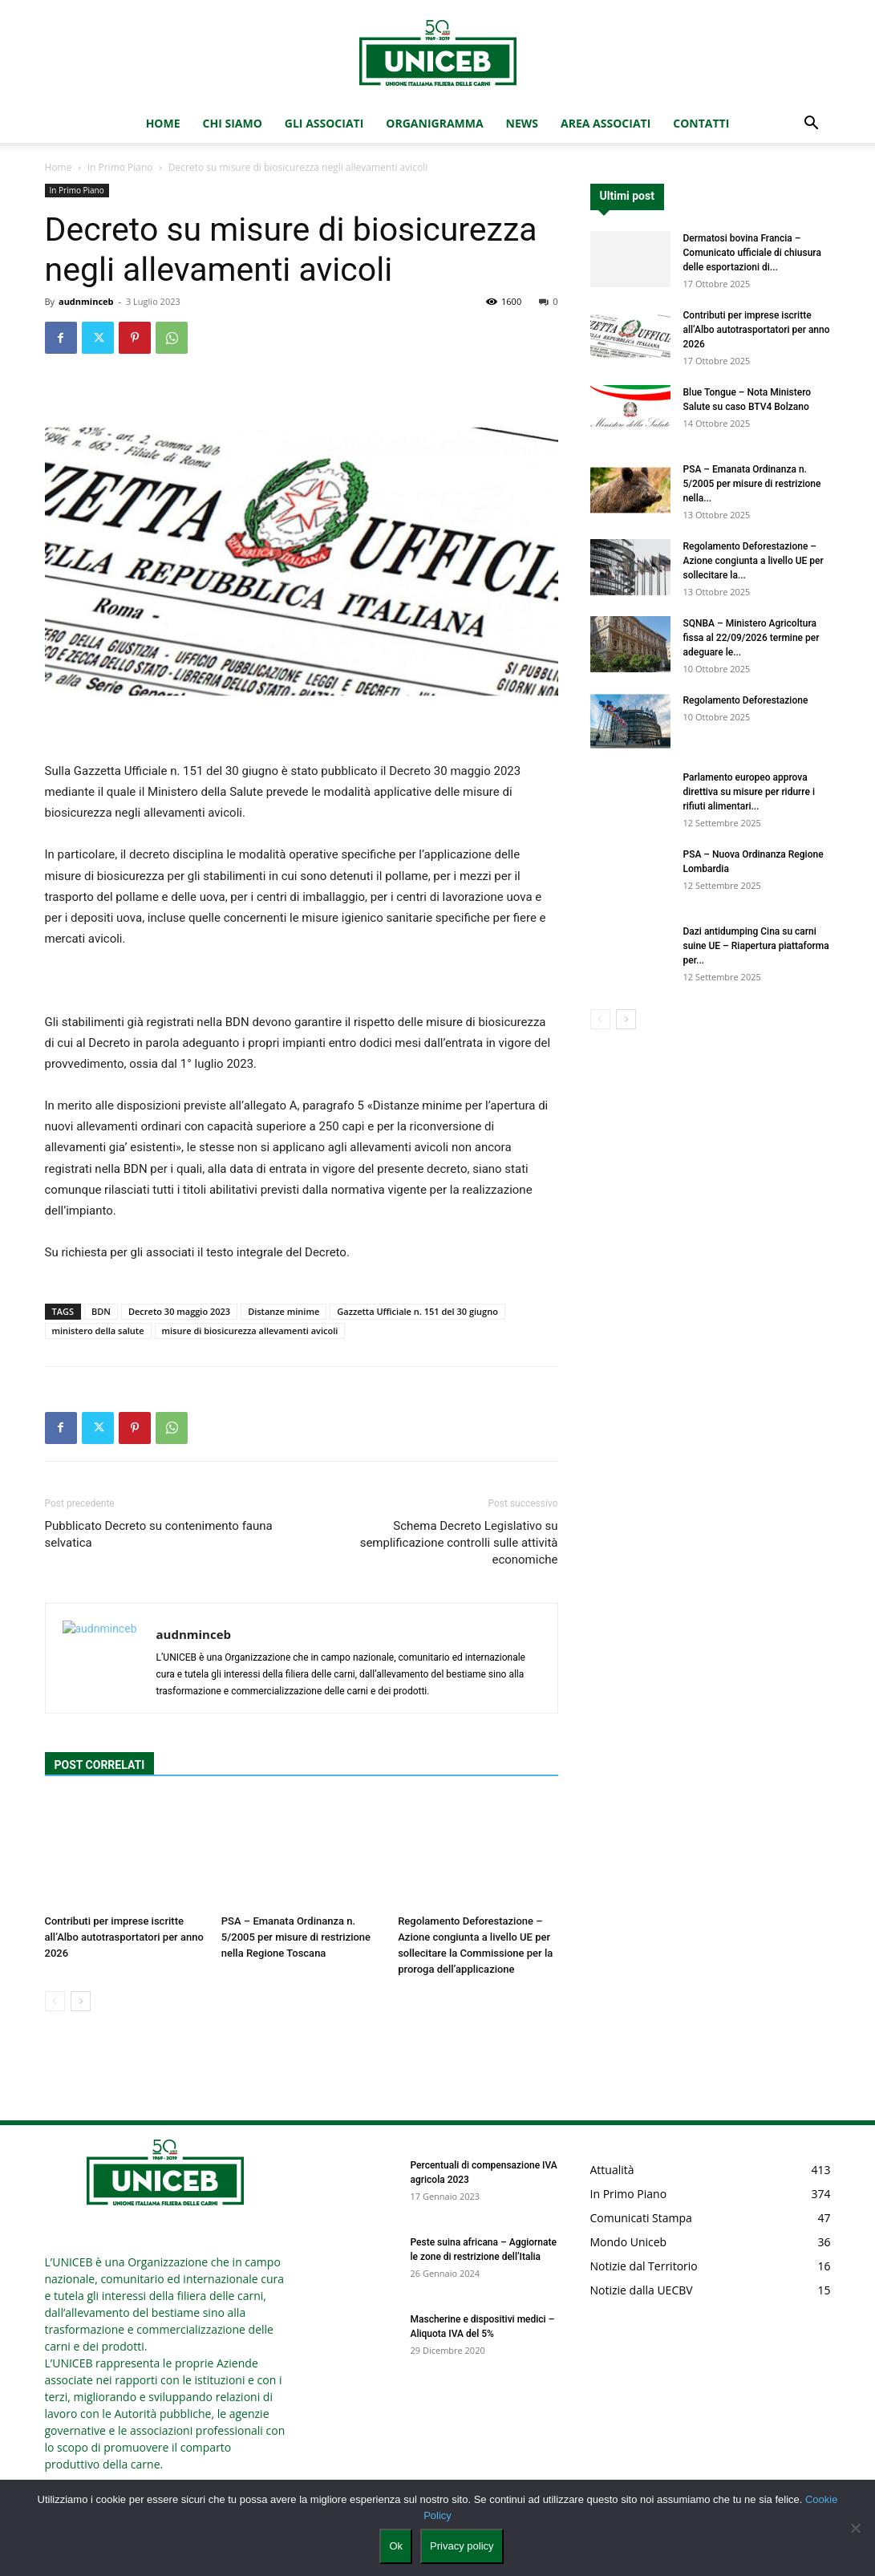 Image resolution: width=875 pixels, height=2576 pixels. What do you see at coordinates (751, 638) in the screenshot?
I see `SQNBA – Ministero Agricoltura fissa al 22/09/2026 termine per adeguare le...` at bounding box center [751, 638].